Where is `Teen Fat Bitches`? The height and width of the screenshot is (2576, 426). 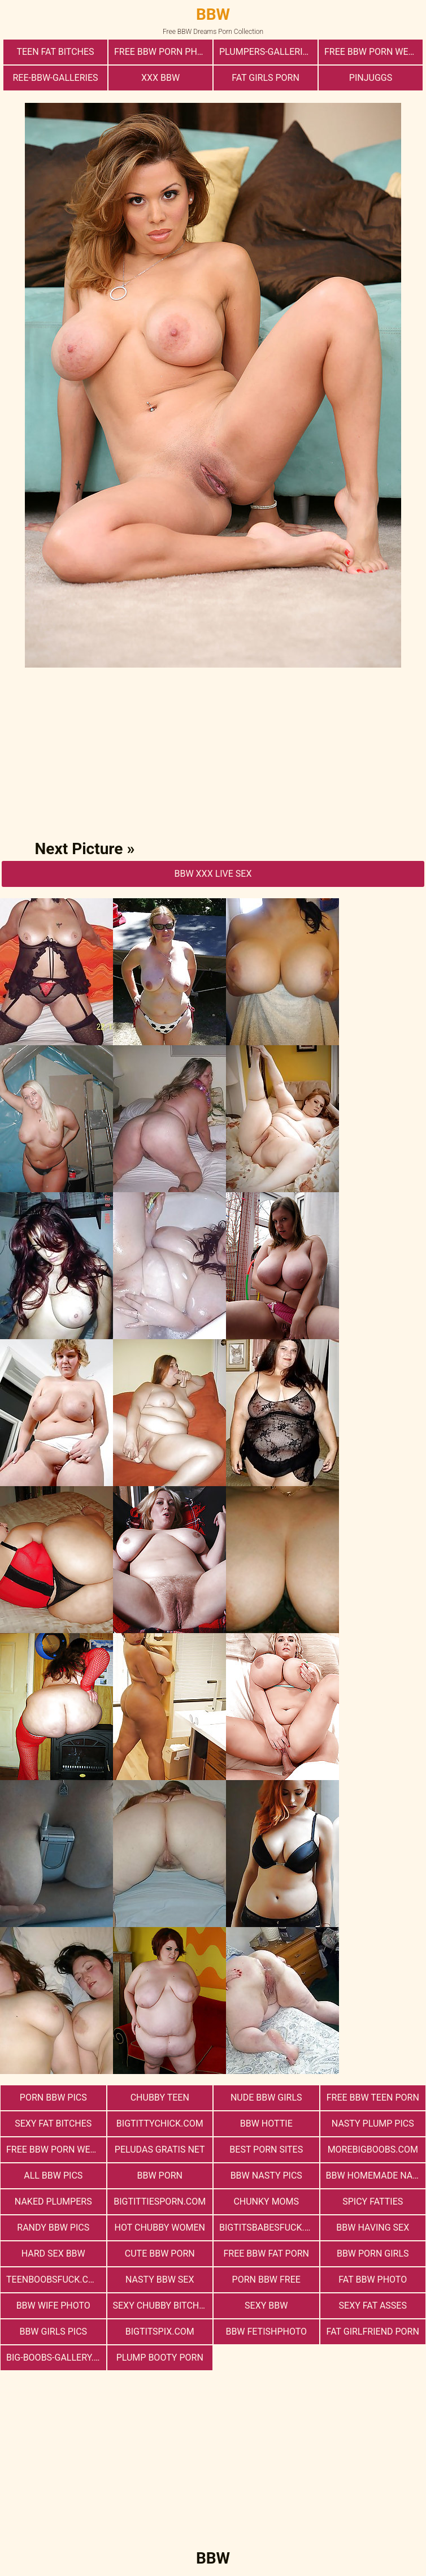
Teen Fat Bitches is located at coordinates (55, 51).